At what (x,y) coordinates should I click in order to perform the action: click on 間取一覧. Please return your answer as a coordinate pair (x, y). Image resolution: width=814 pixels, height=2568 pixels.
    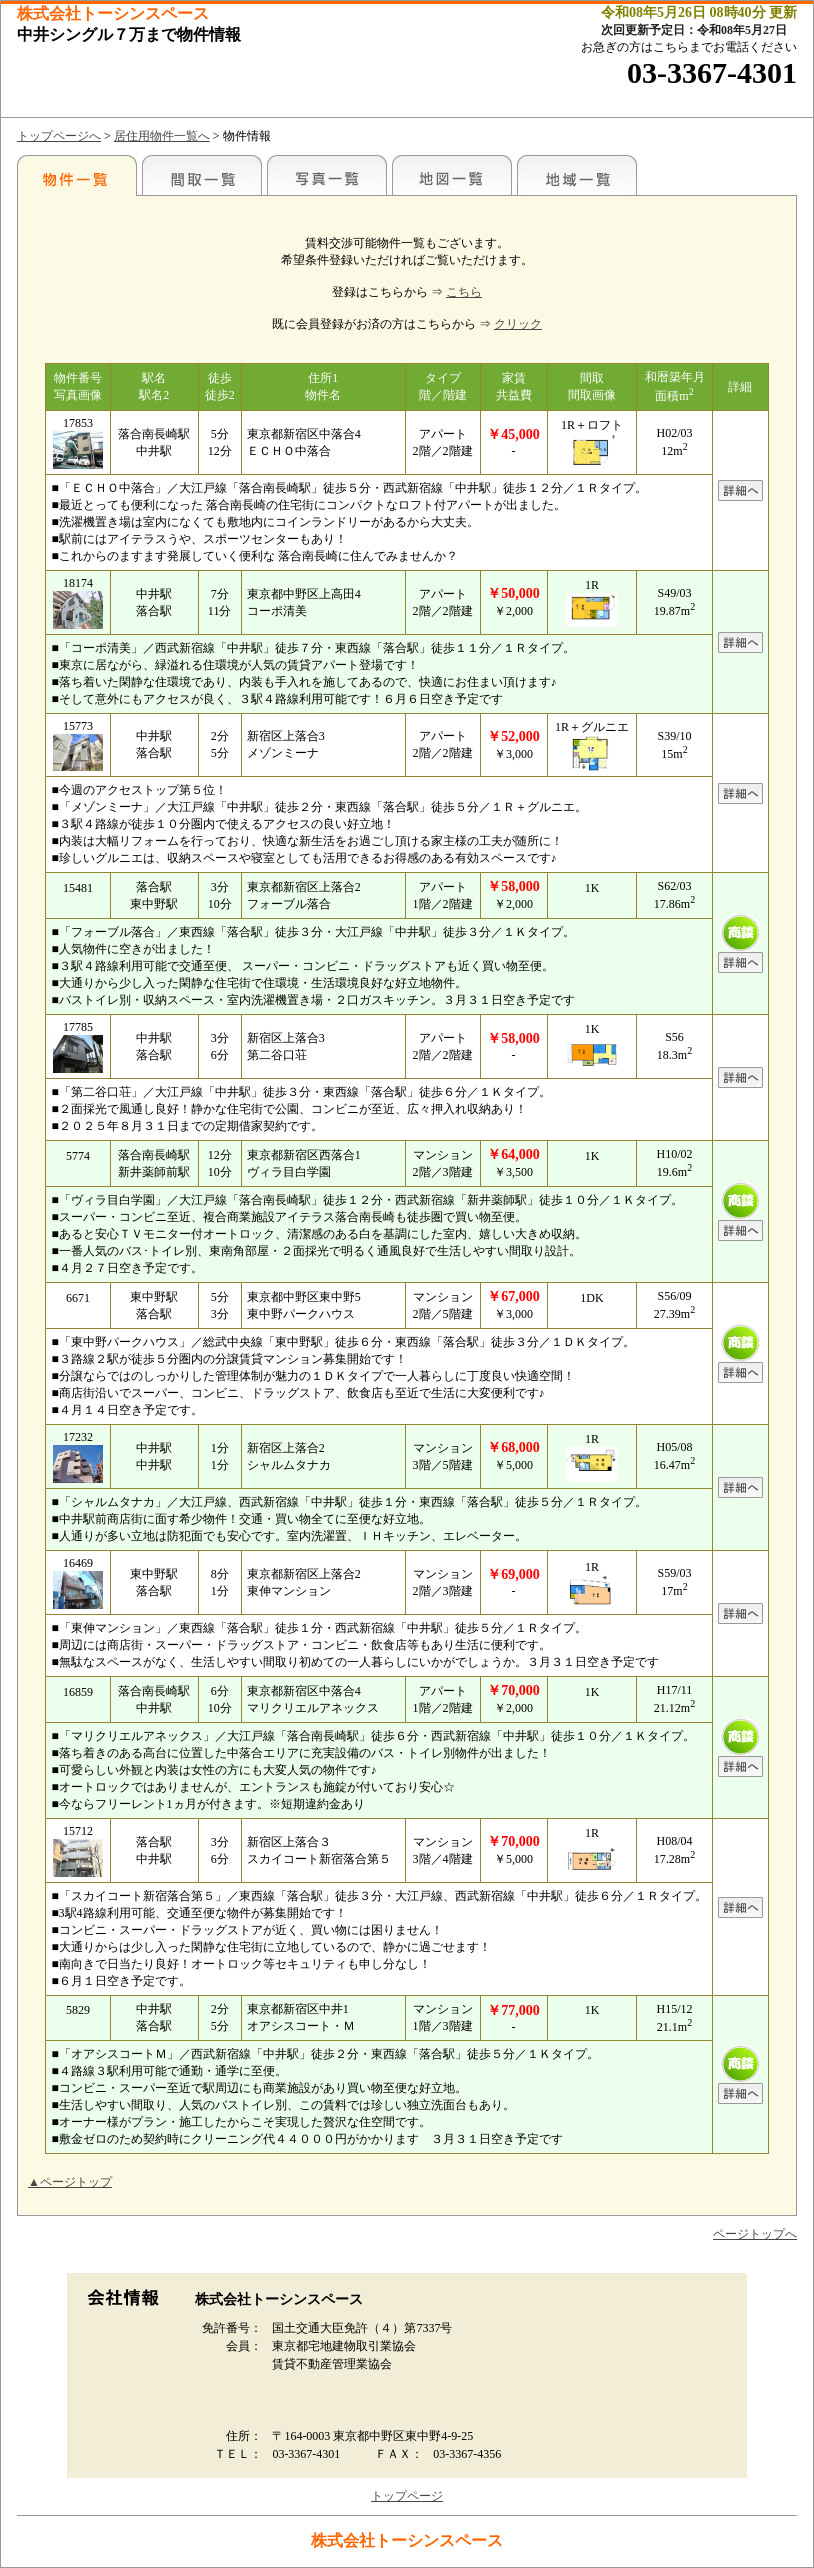
    Looking at the image, I should click on (202, 175).